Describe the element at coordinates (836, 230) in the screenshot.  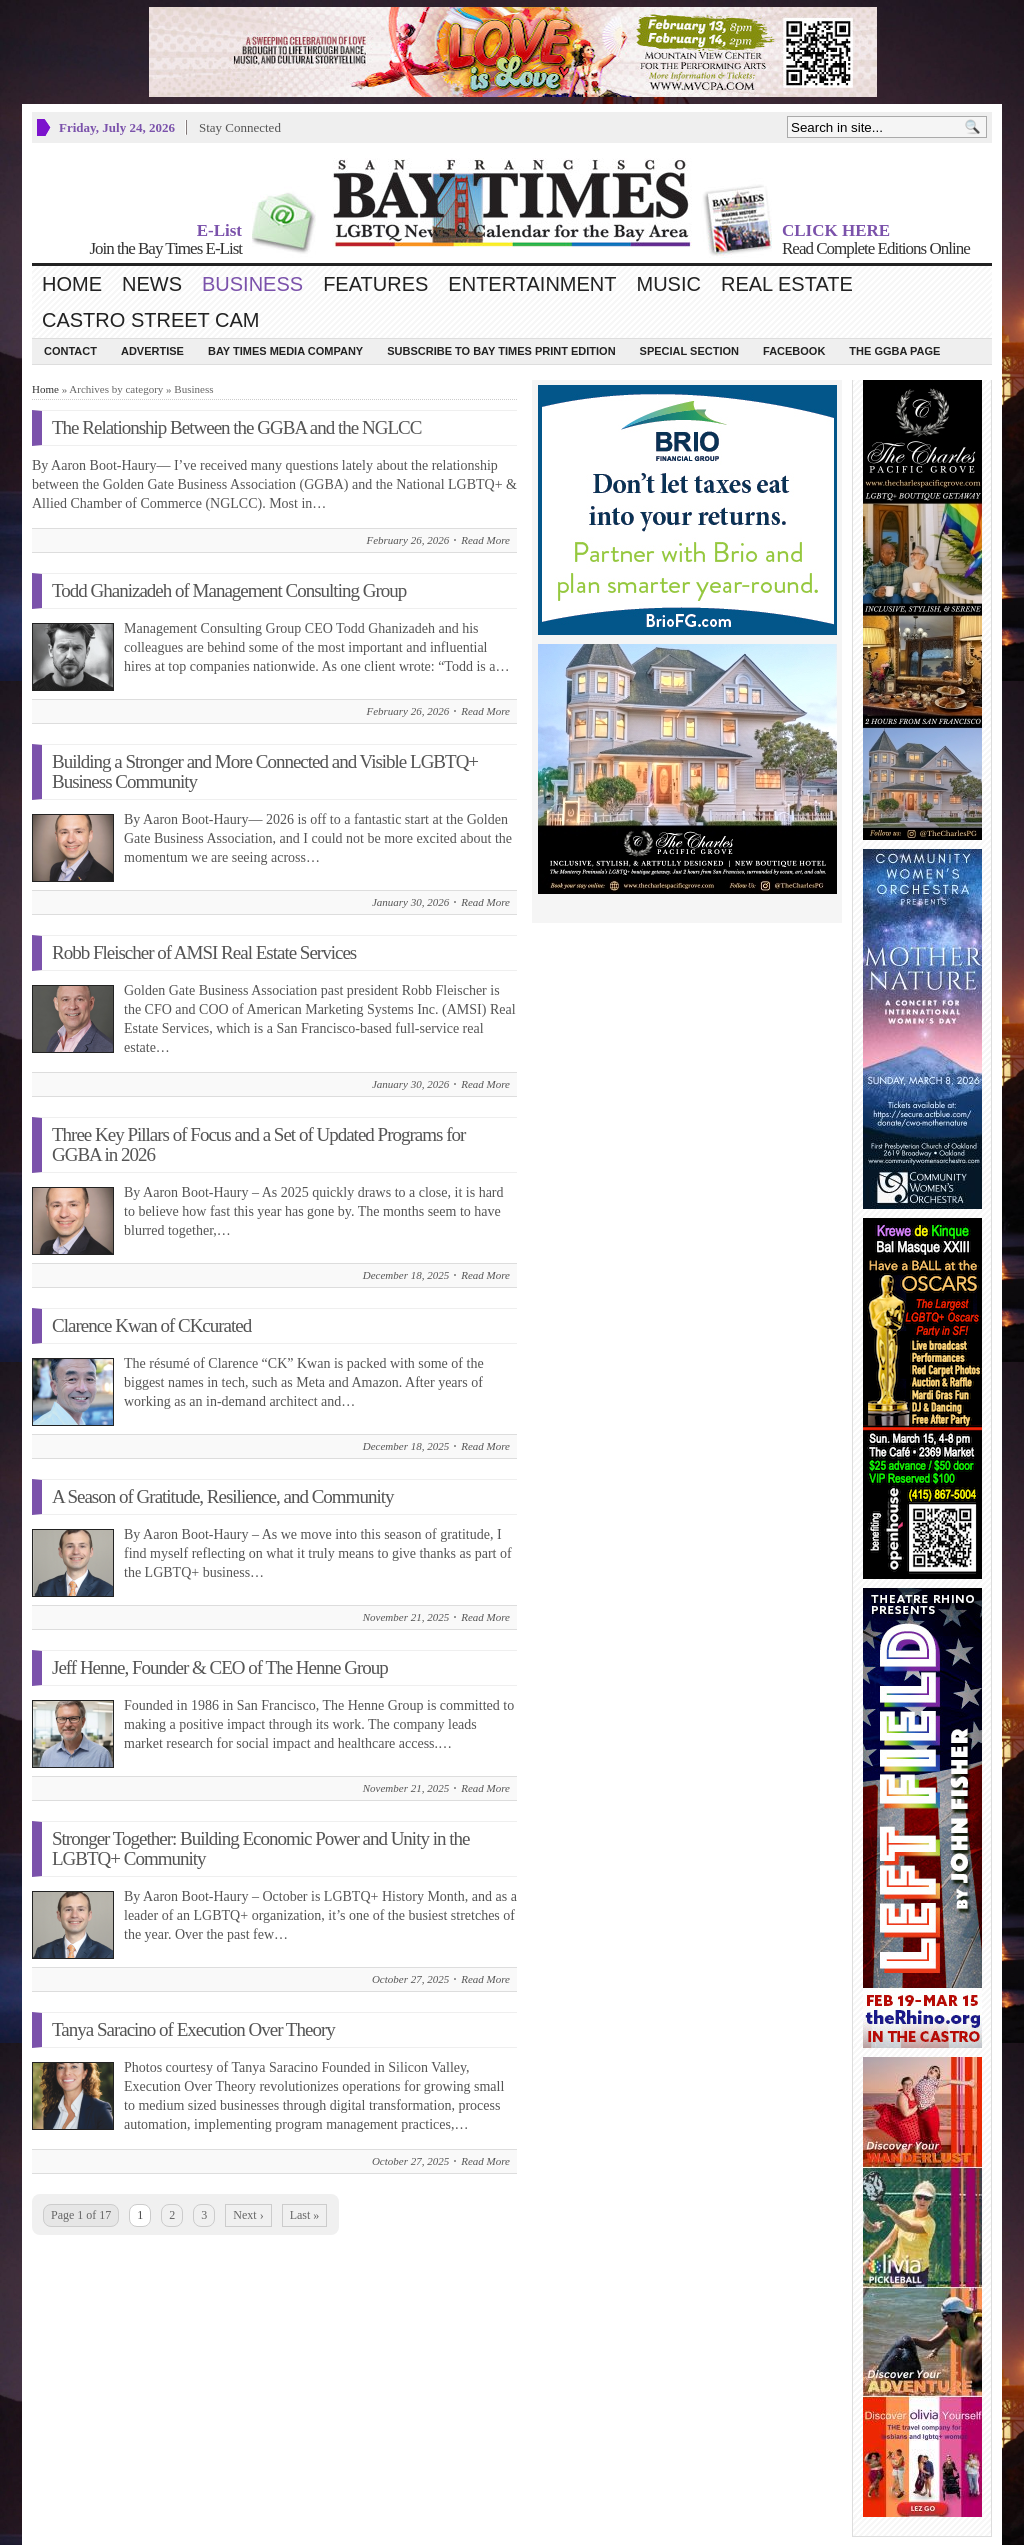
I see `CLICK HERE` at that location.